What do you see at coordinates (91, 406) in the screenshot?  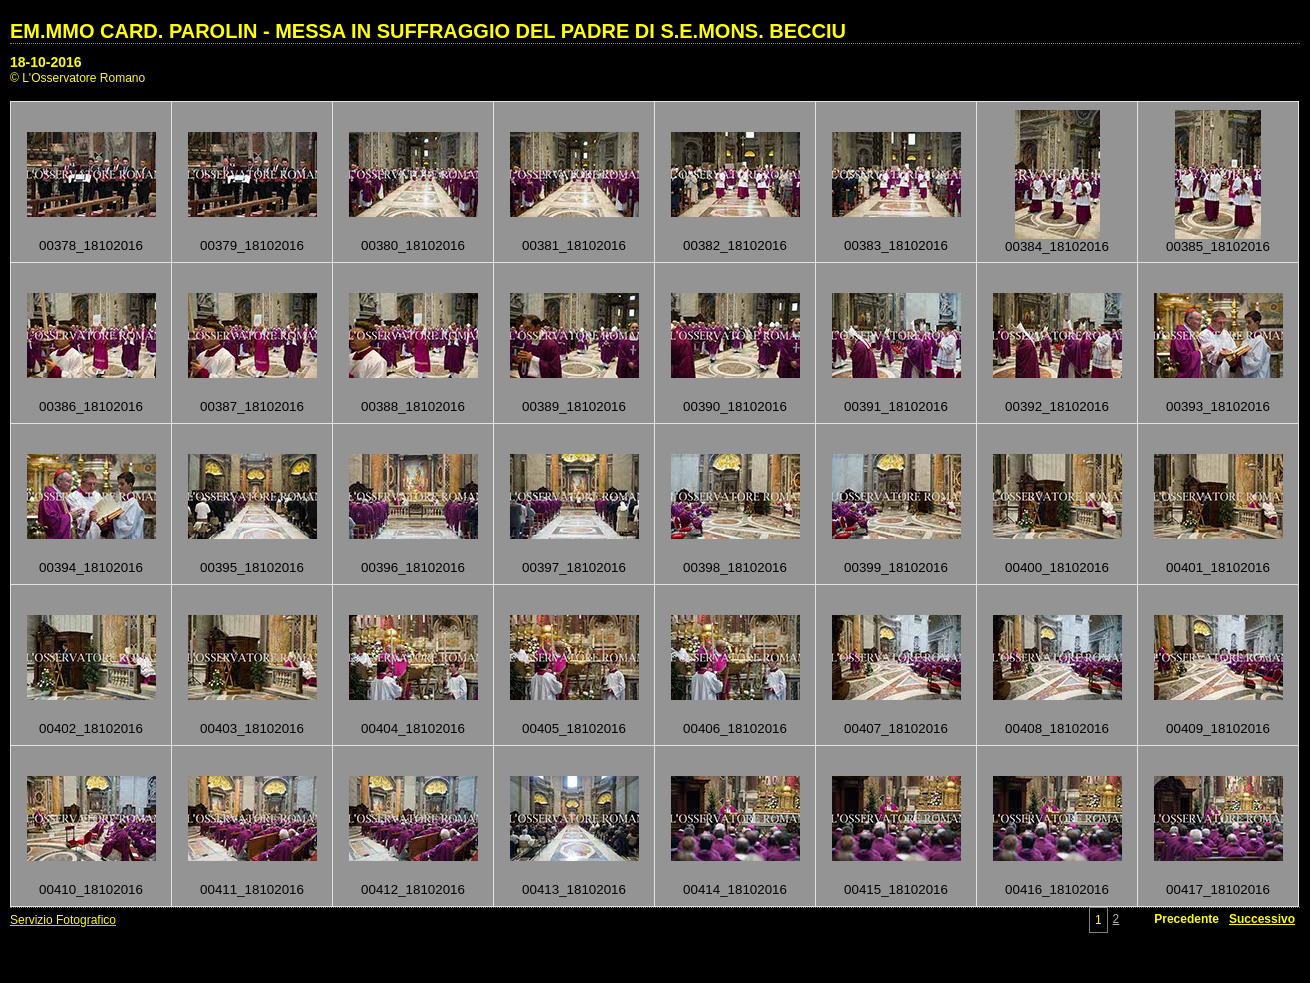 I see `00386_18102016` at bounding box center [91, 406].